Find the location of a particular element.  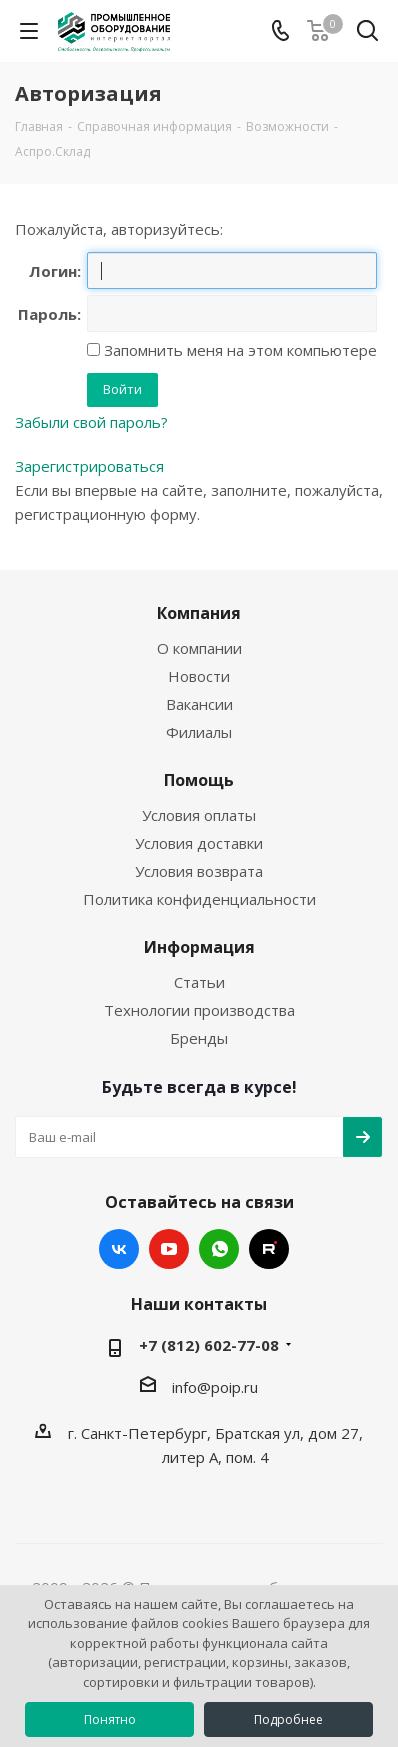

Технологии производства is located at coordinates (199, 1010).